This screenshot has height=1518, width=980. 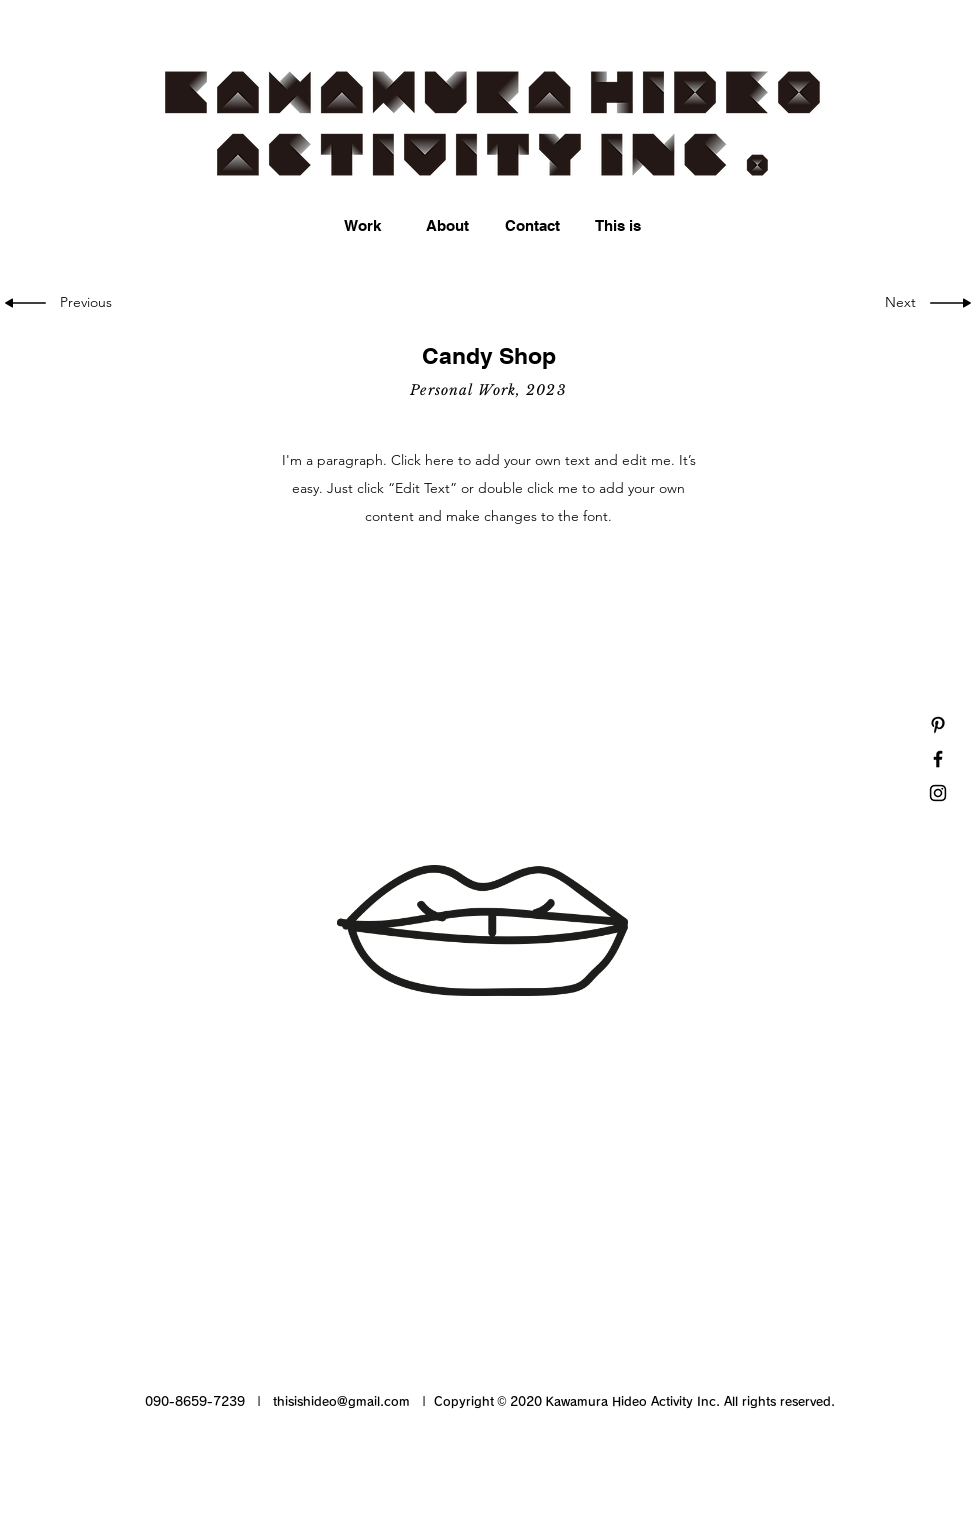 What do you see at coordinates (341, 1401) in the screenshot?
I see `thisishideo@gmail.com` at bounding box center [341, 1401].